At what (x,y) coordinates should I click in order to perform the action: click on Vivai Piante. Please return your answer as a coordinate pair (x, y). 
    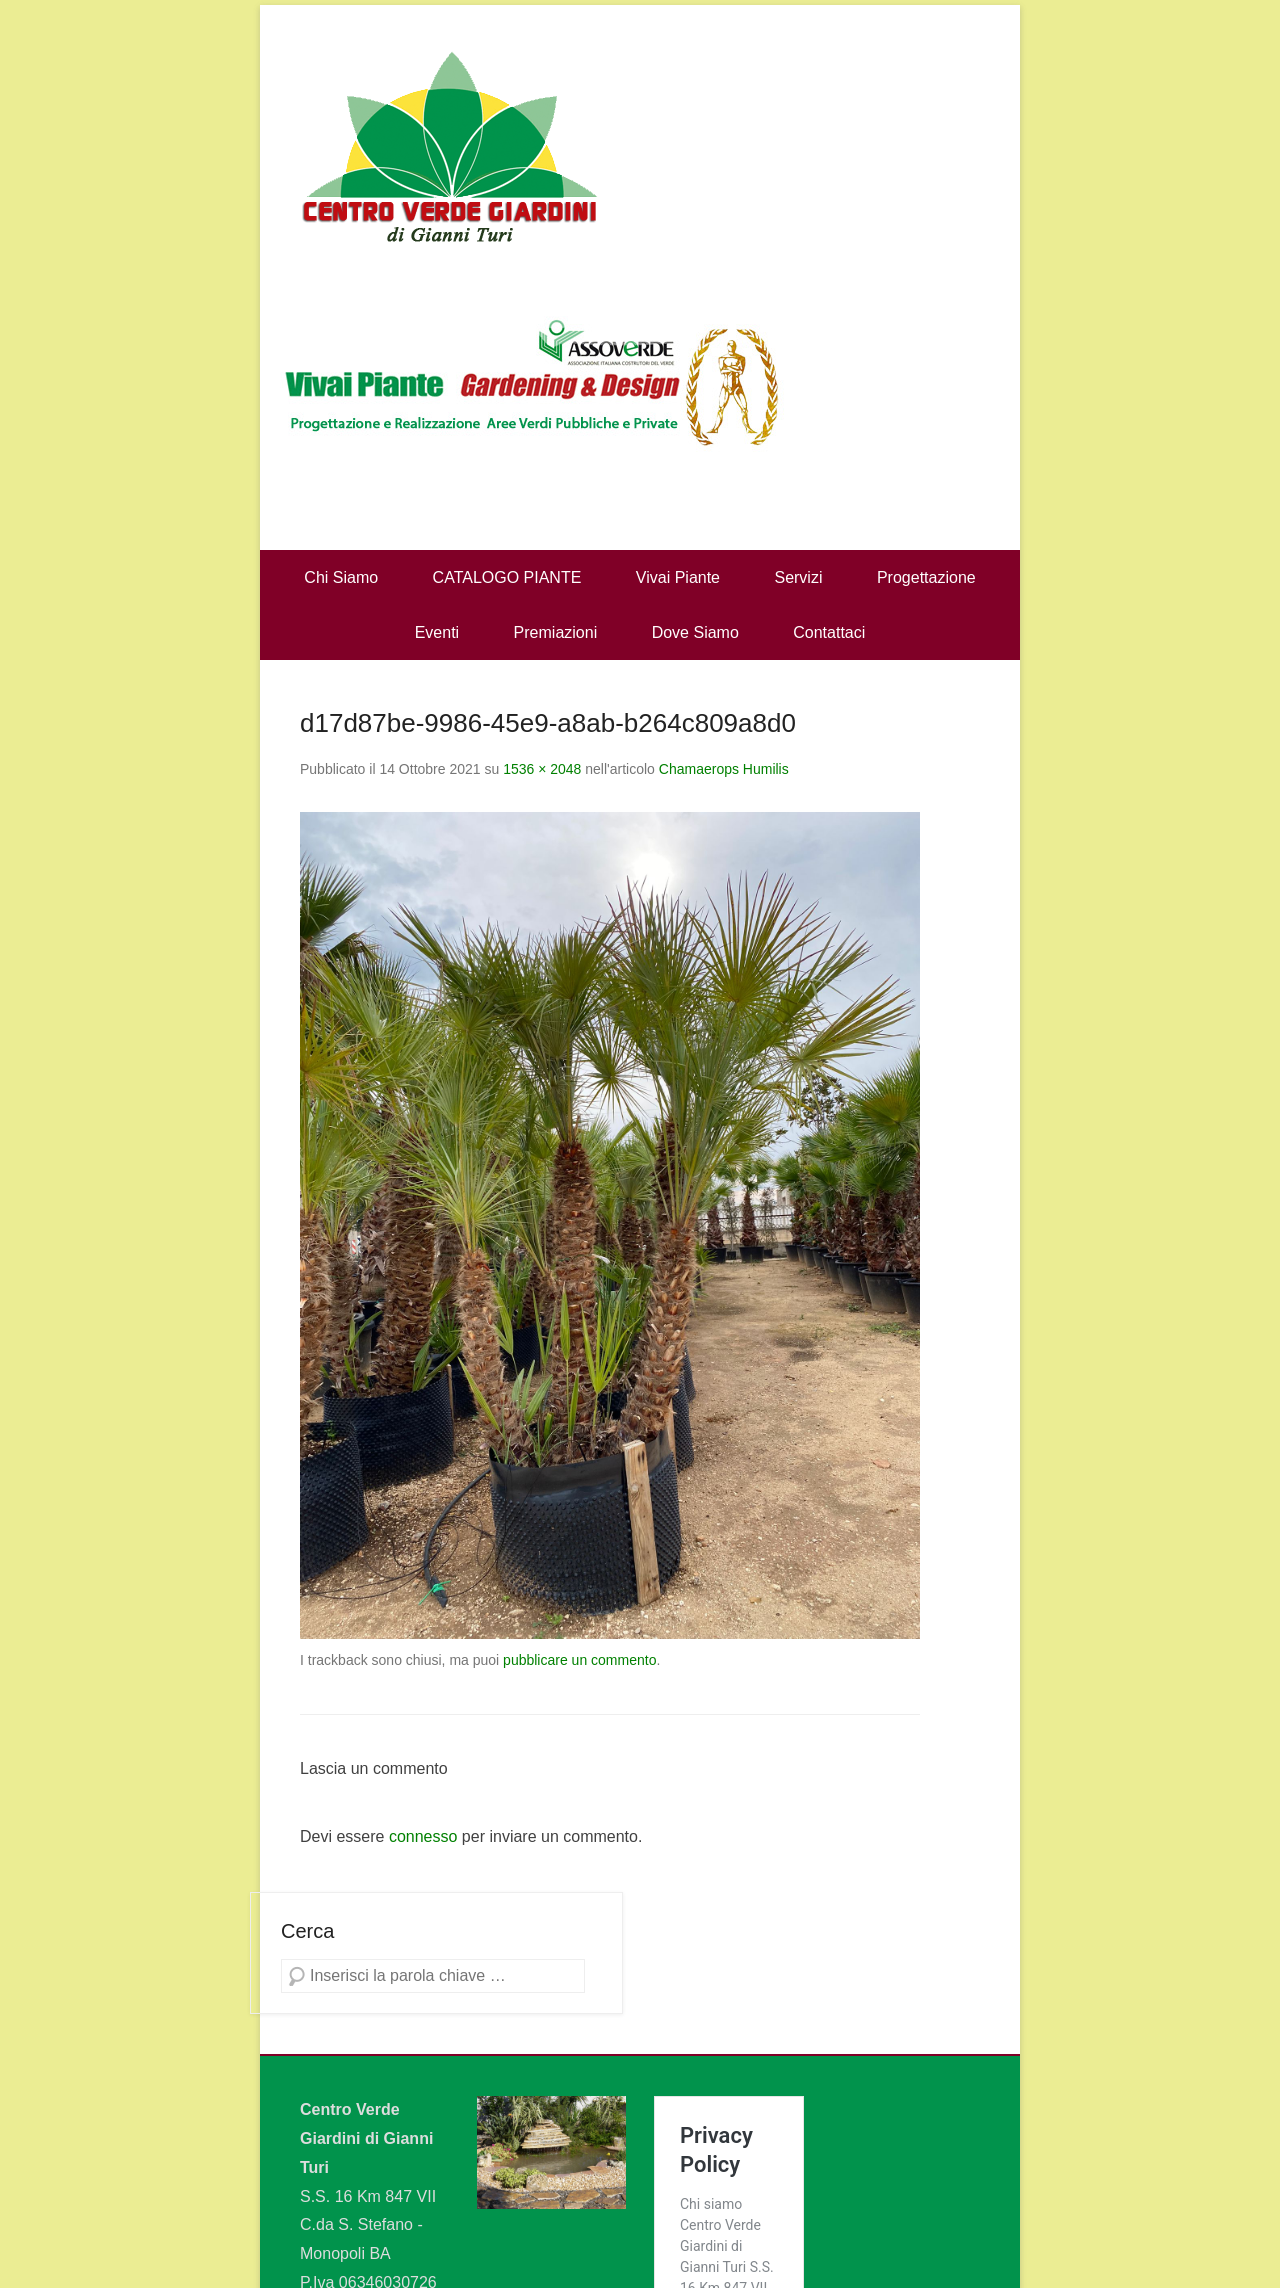
    Looking at the image, I should click on (678, 577).